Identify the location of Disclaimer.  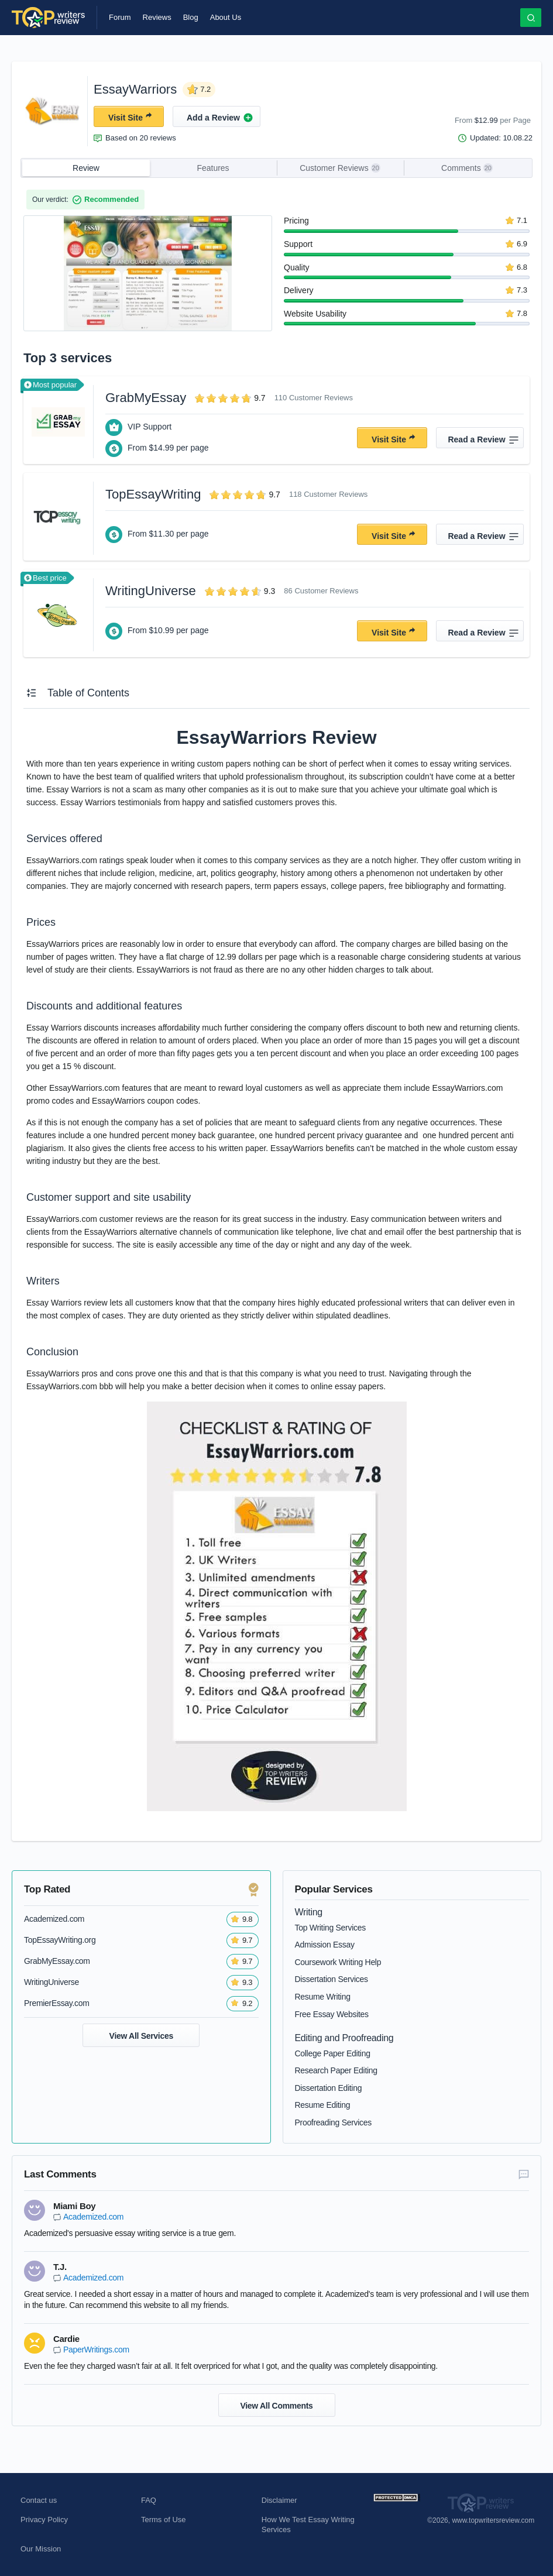
(279, 2500).